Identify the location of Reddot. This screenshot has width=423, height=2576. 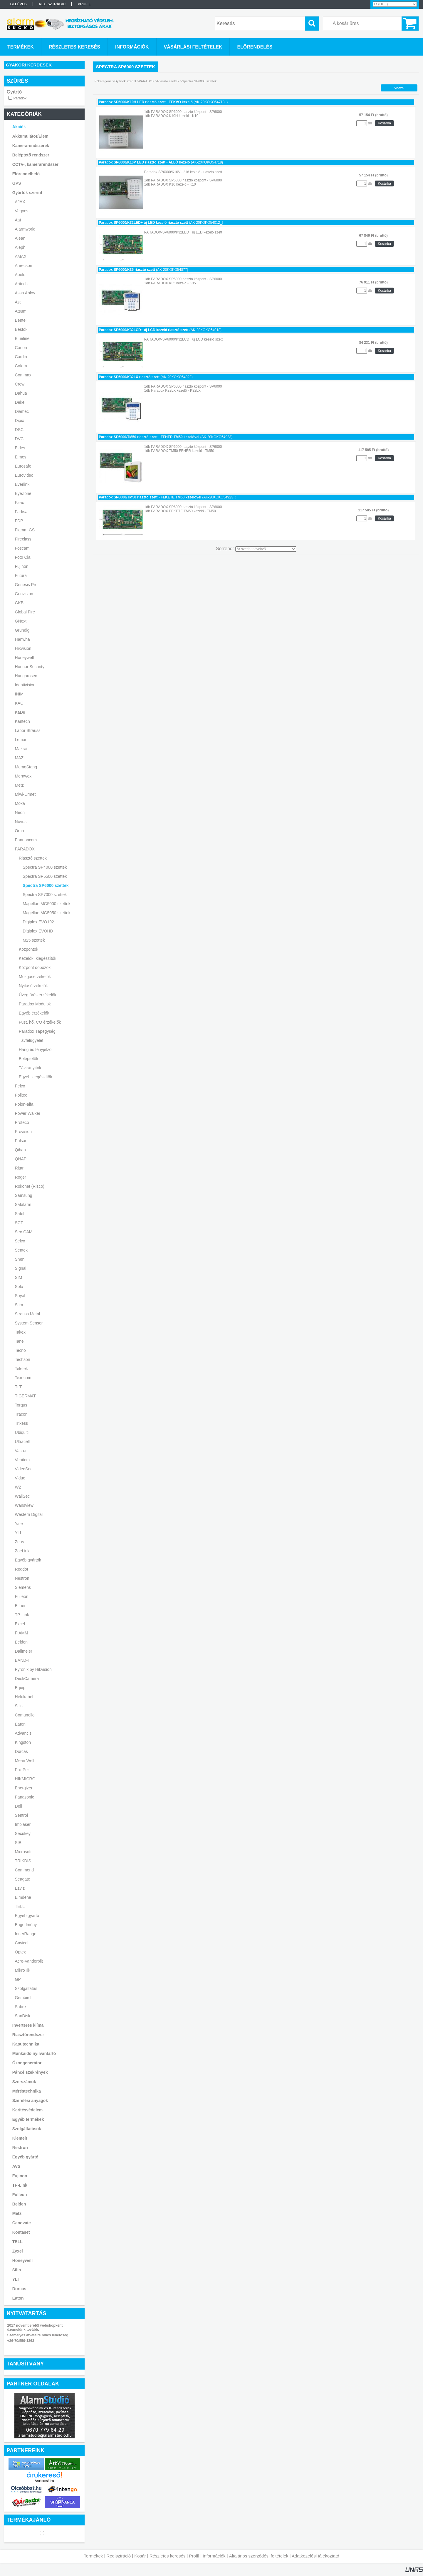
(21, 1569).